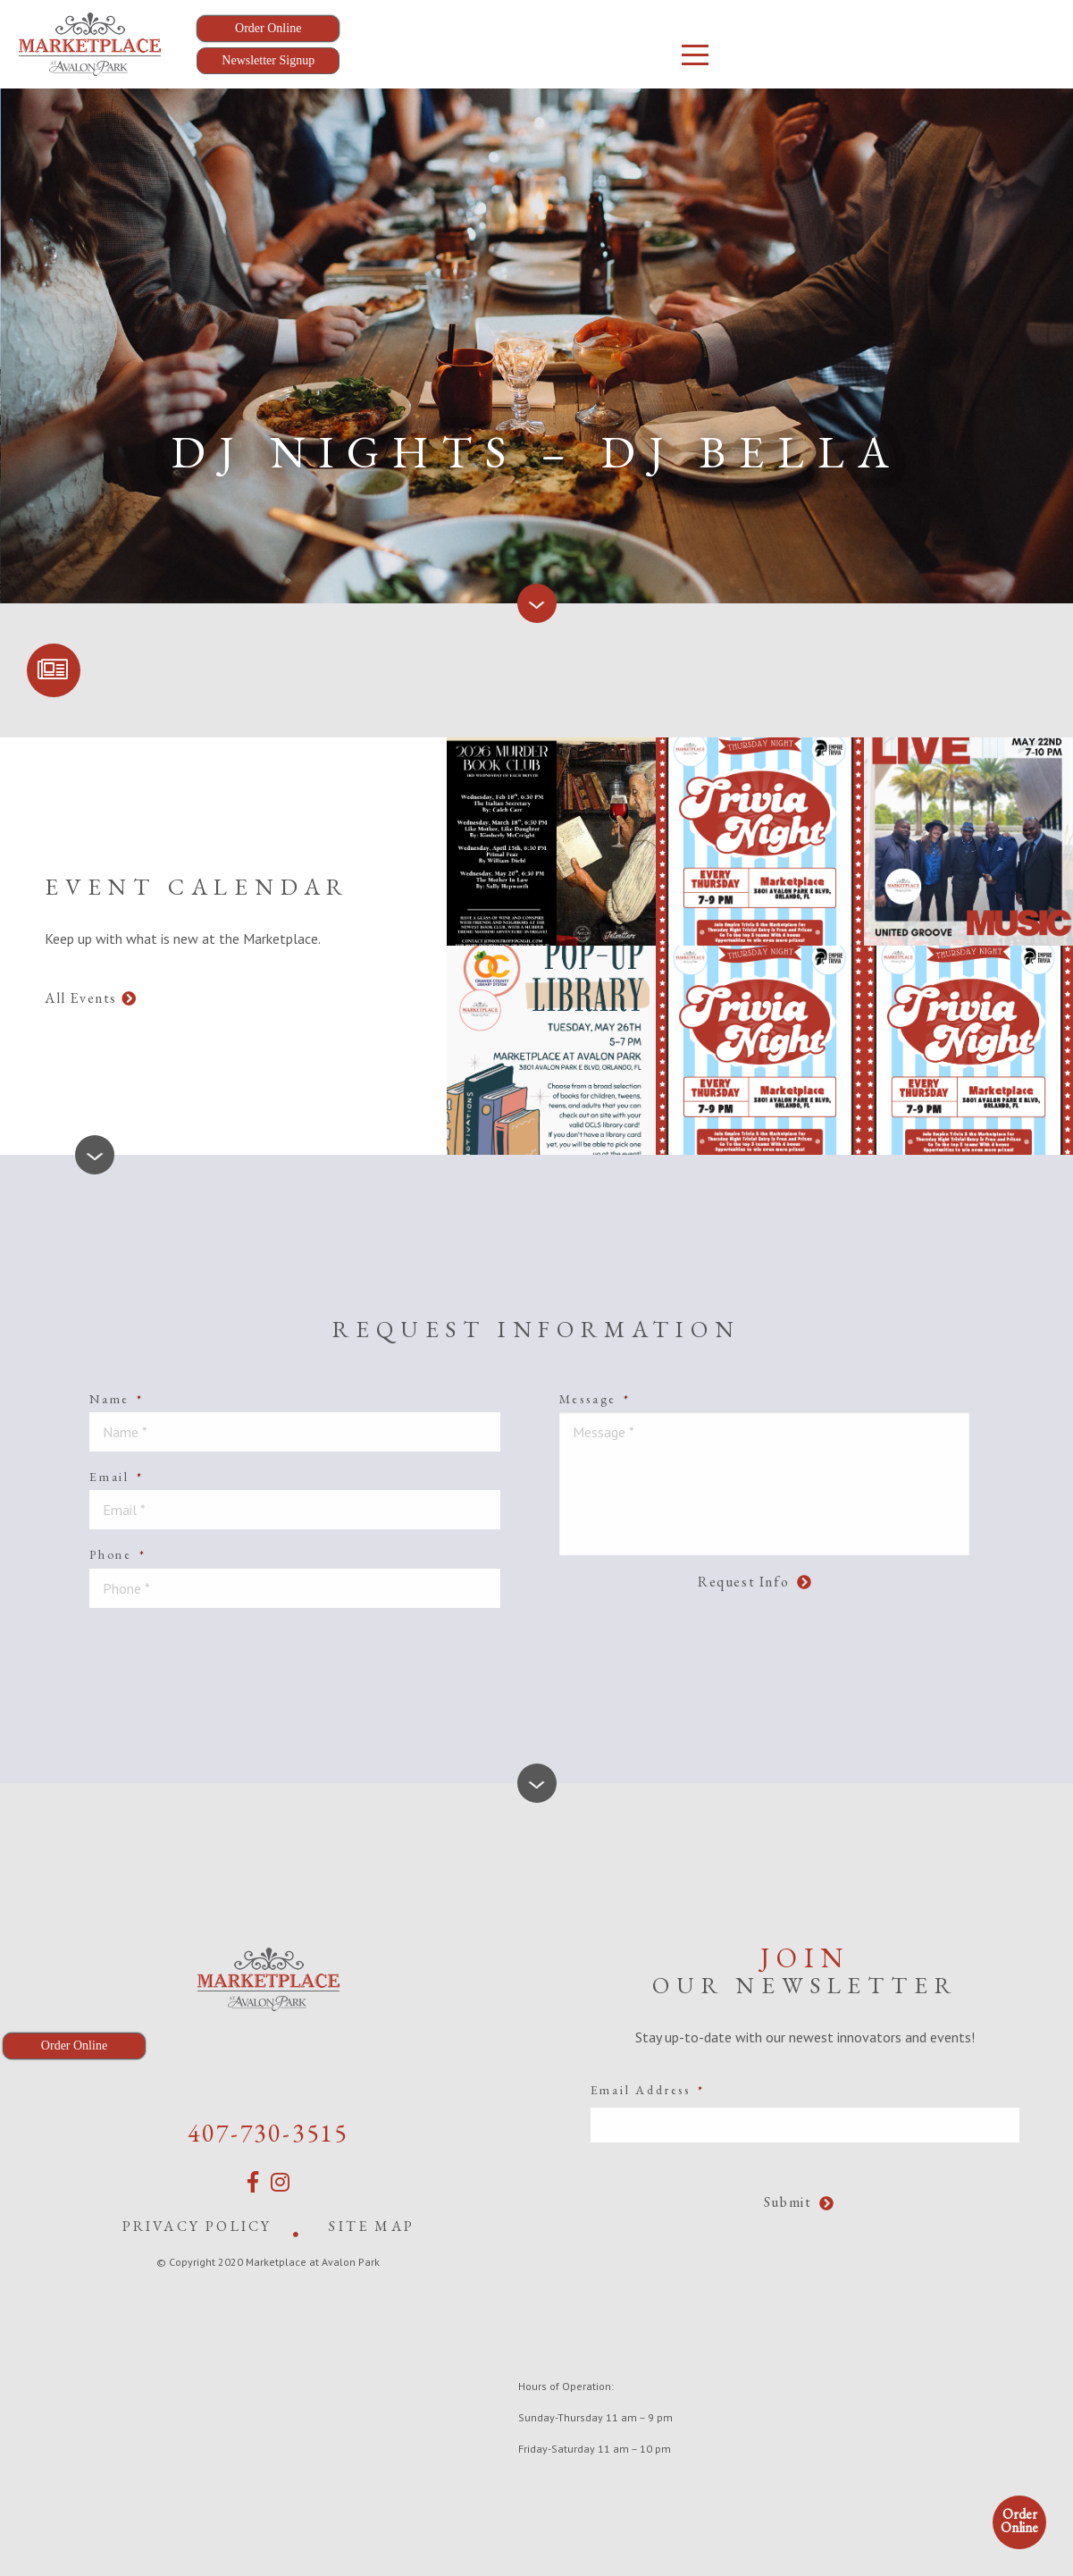  Describe the element at coordinates (116, 1399) in the screenshot. I see `Name` at that location.